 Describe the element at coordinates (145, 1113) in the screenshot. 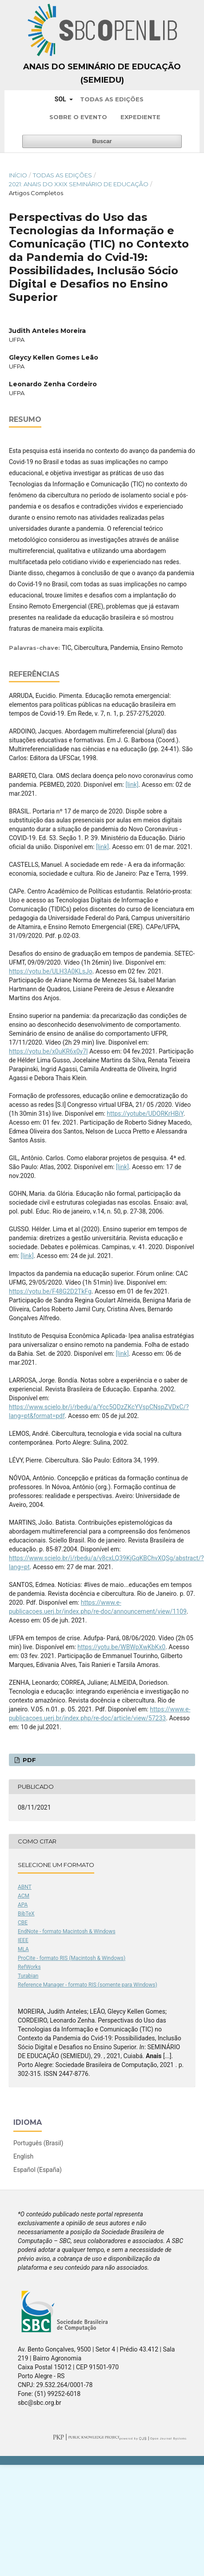

I see `https://yotube/UDORKrHBiY` at that location.